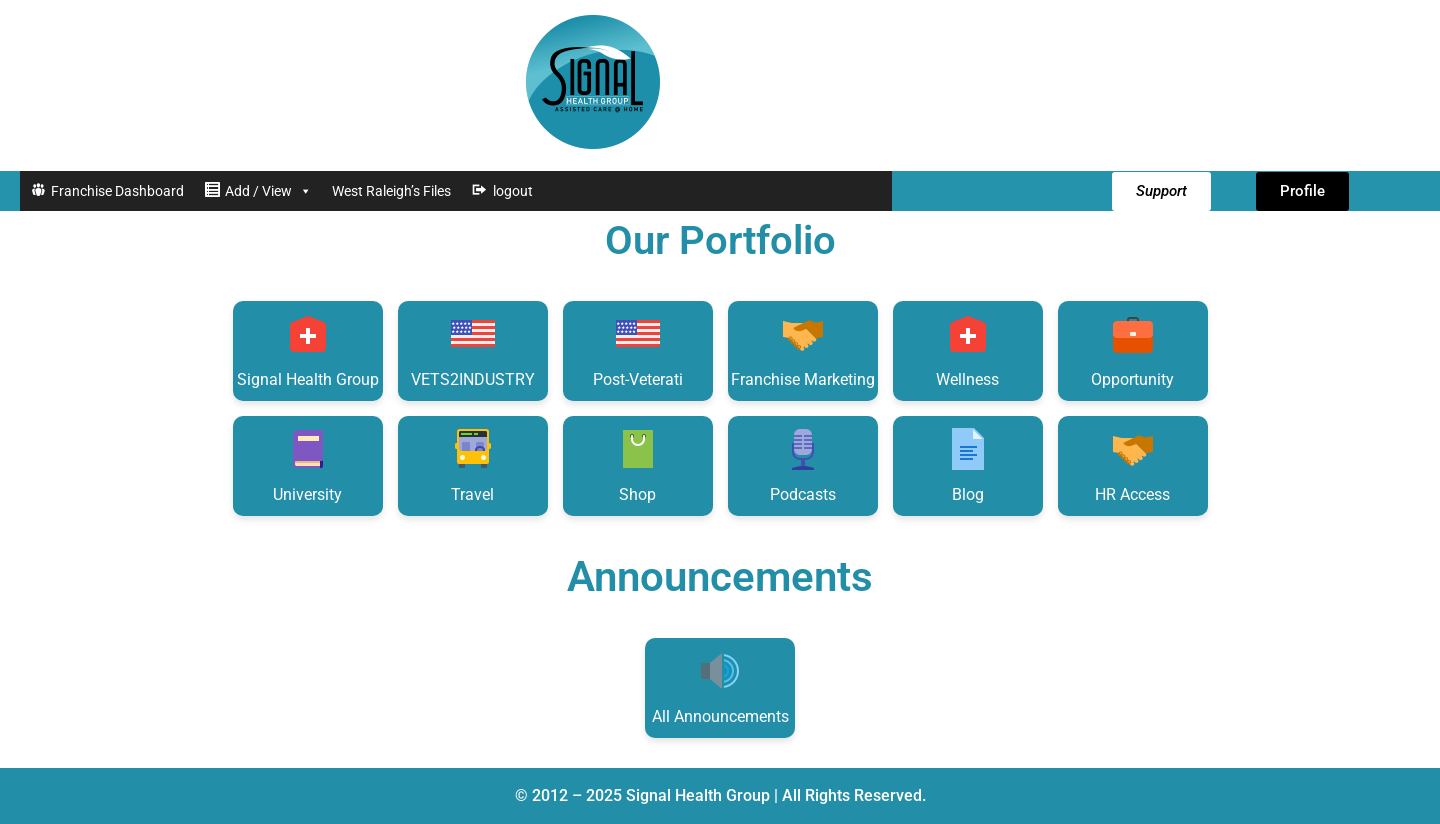 This screenshot has width=1440, height=824. Describe the element at coordinates (720, 686) in the screenshot. I see `All Announcements` at that location.